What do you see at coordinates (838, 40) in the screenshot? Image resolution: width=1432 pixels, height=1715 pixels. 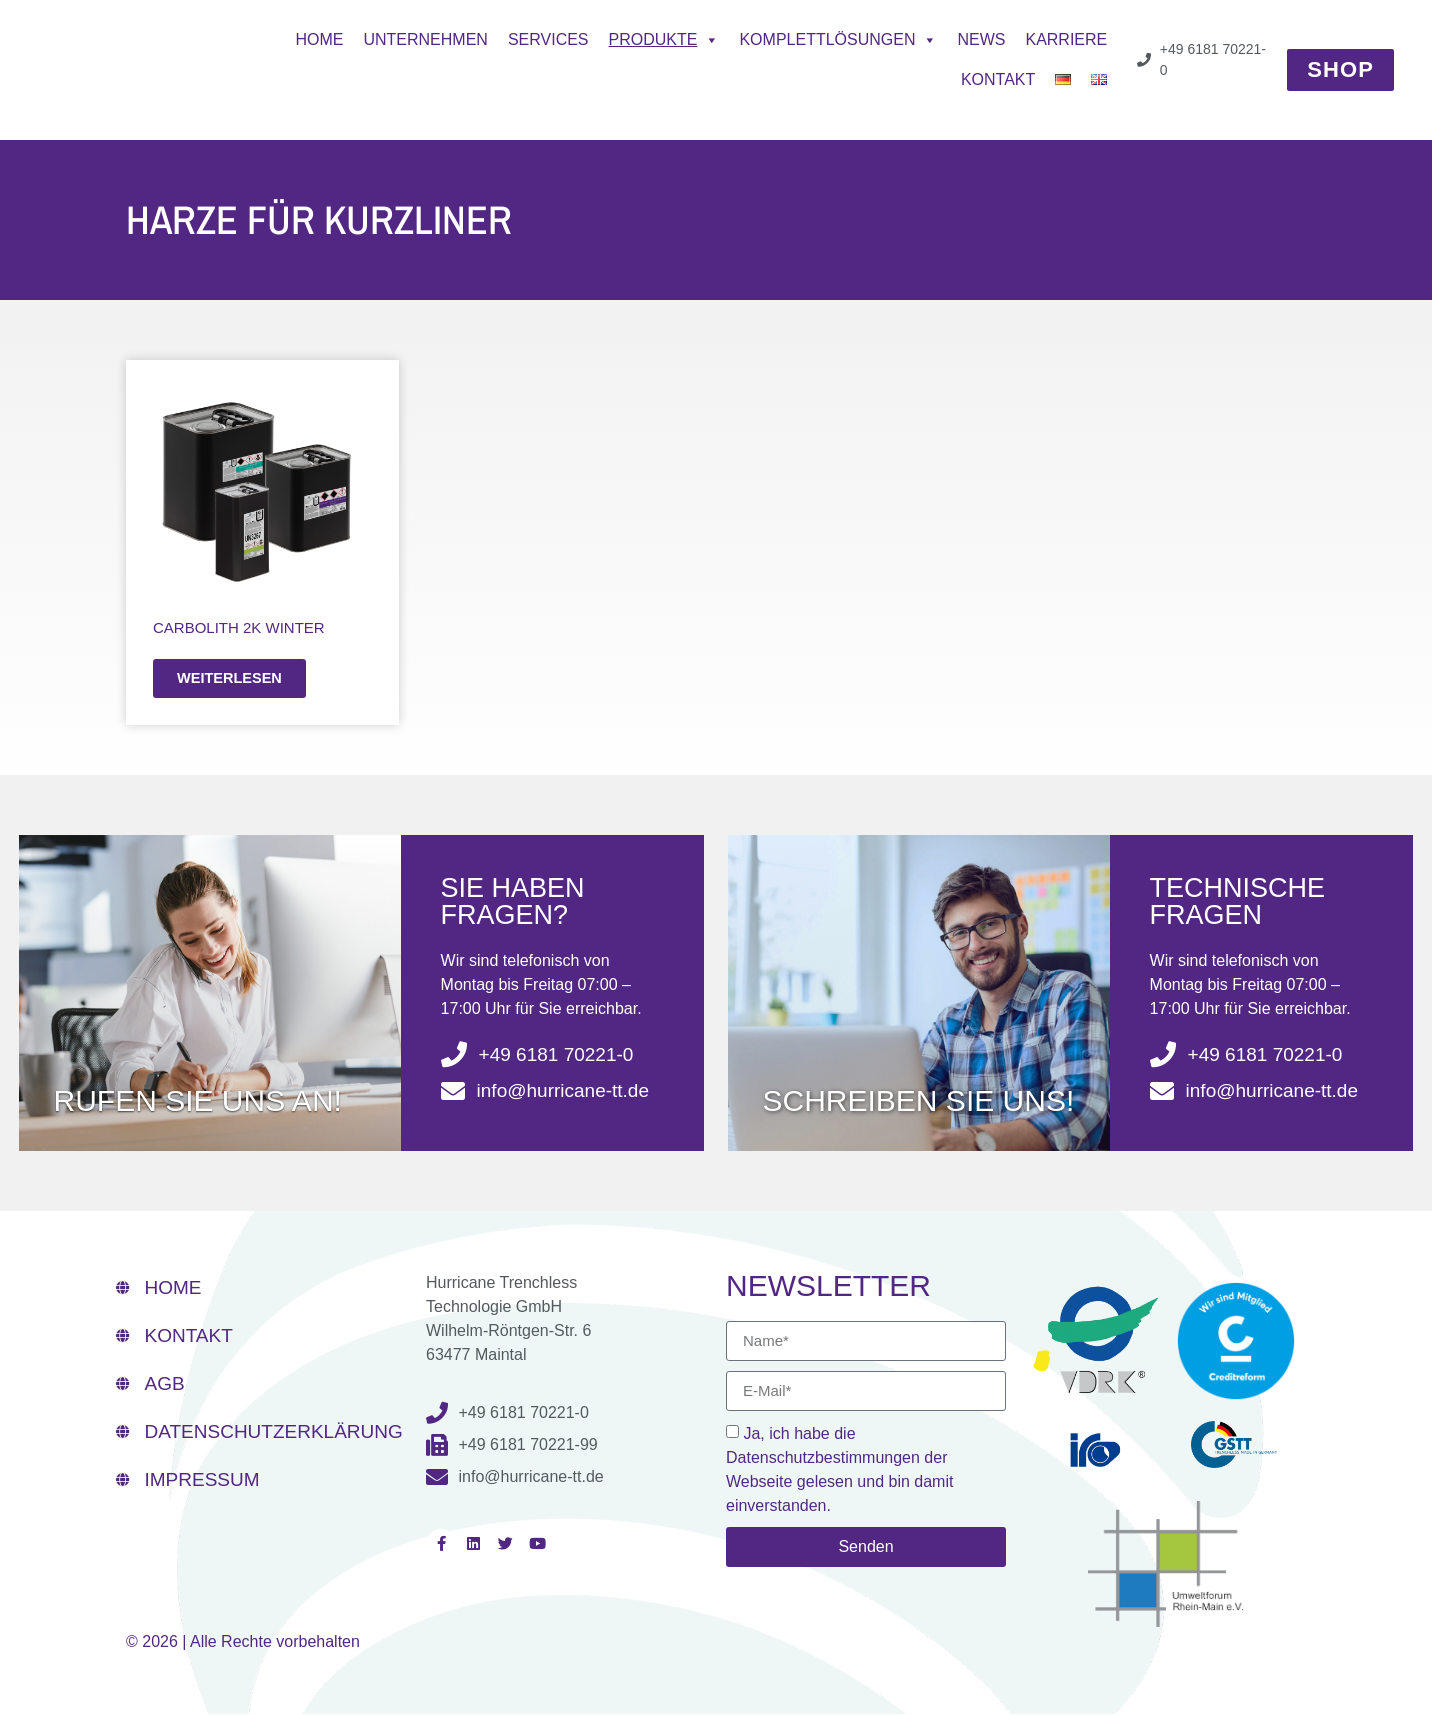 I see `Komplettlösungen` at bounding box center [838, 40].